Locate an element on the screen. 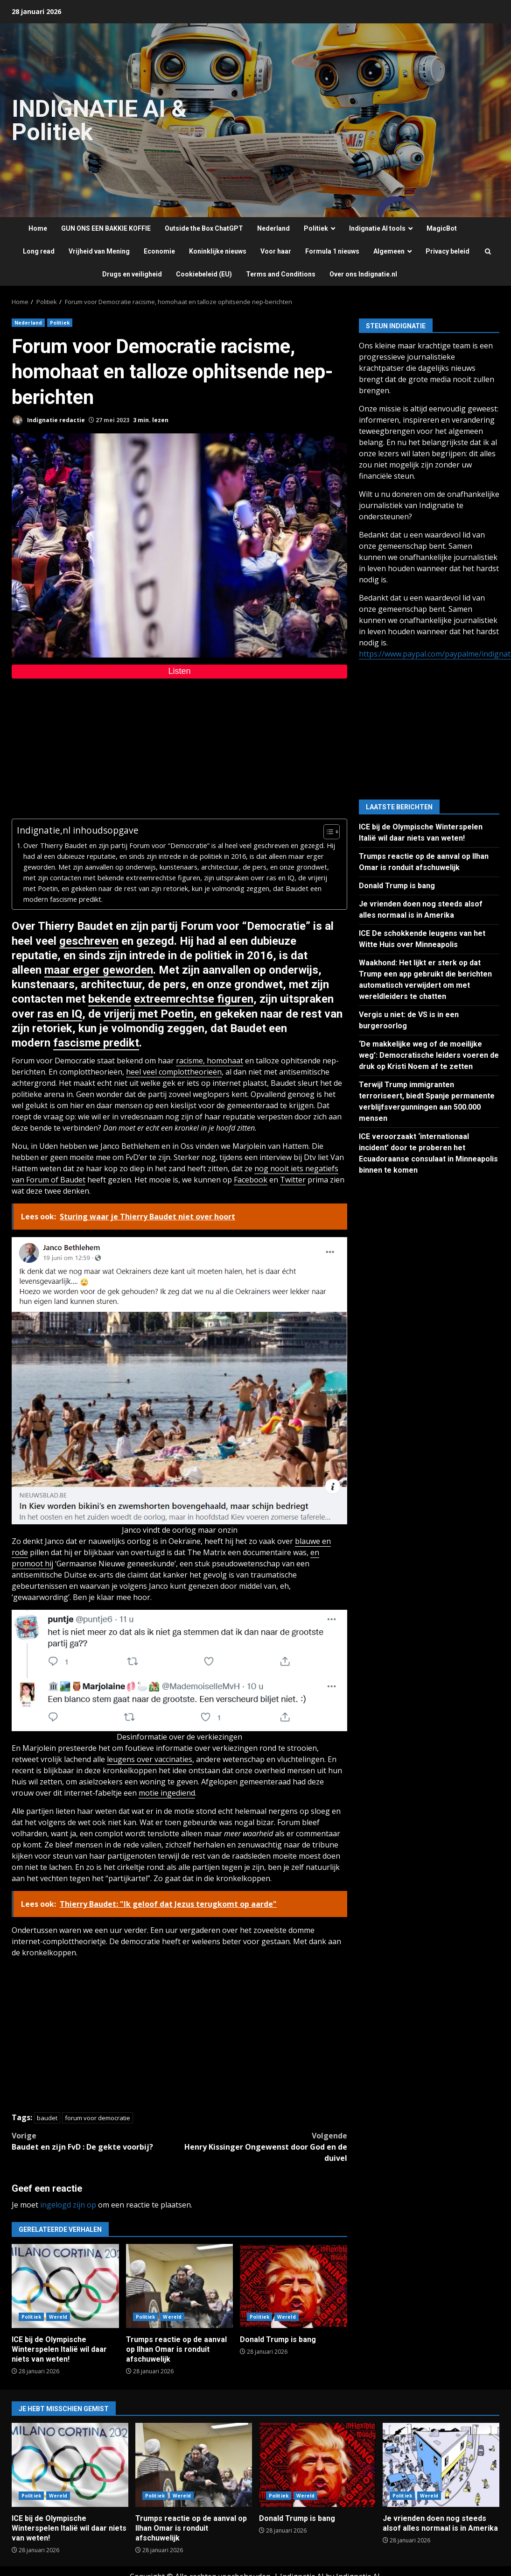  maar onzin [maar onzin (opent in een nieuwe tab)] is located at coordinates (218, 1530).